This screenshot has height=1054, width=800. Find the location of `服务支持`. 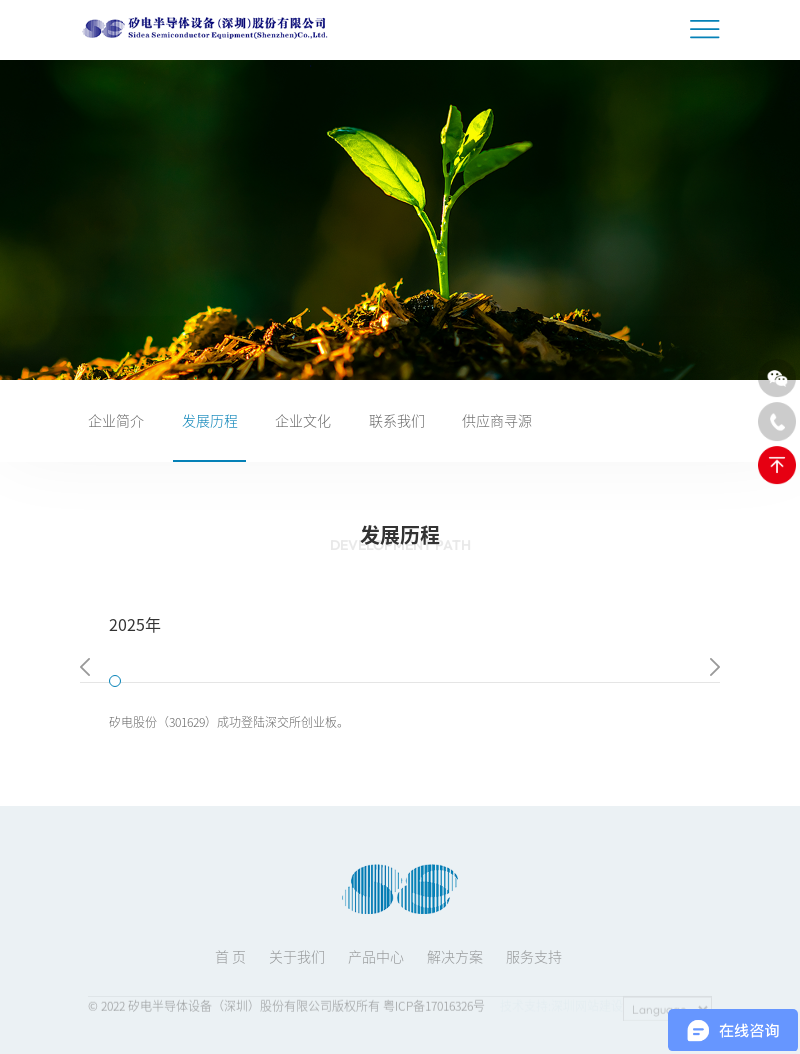

服务支持 is located at coordinates (534, 964).